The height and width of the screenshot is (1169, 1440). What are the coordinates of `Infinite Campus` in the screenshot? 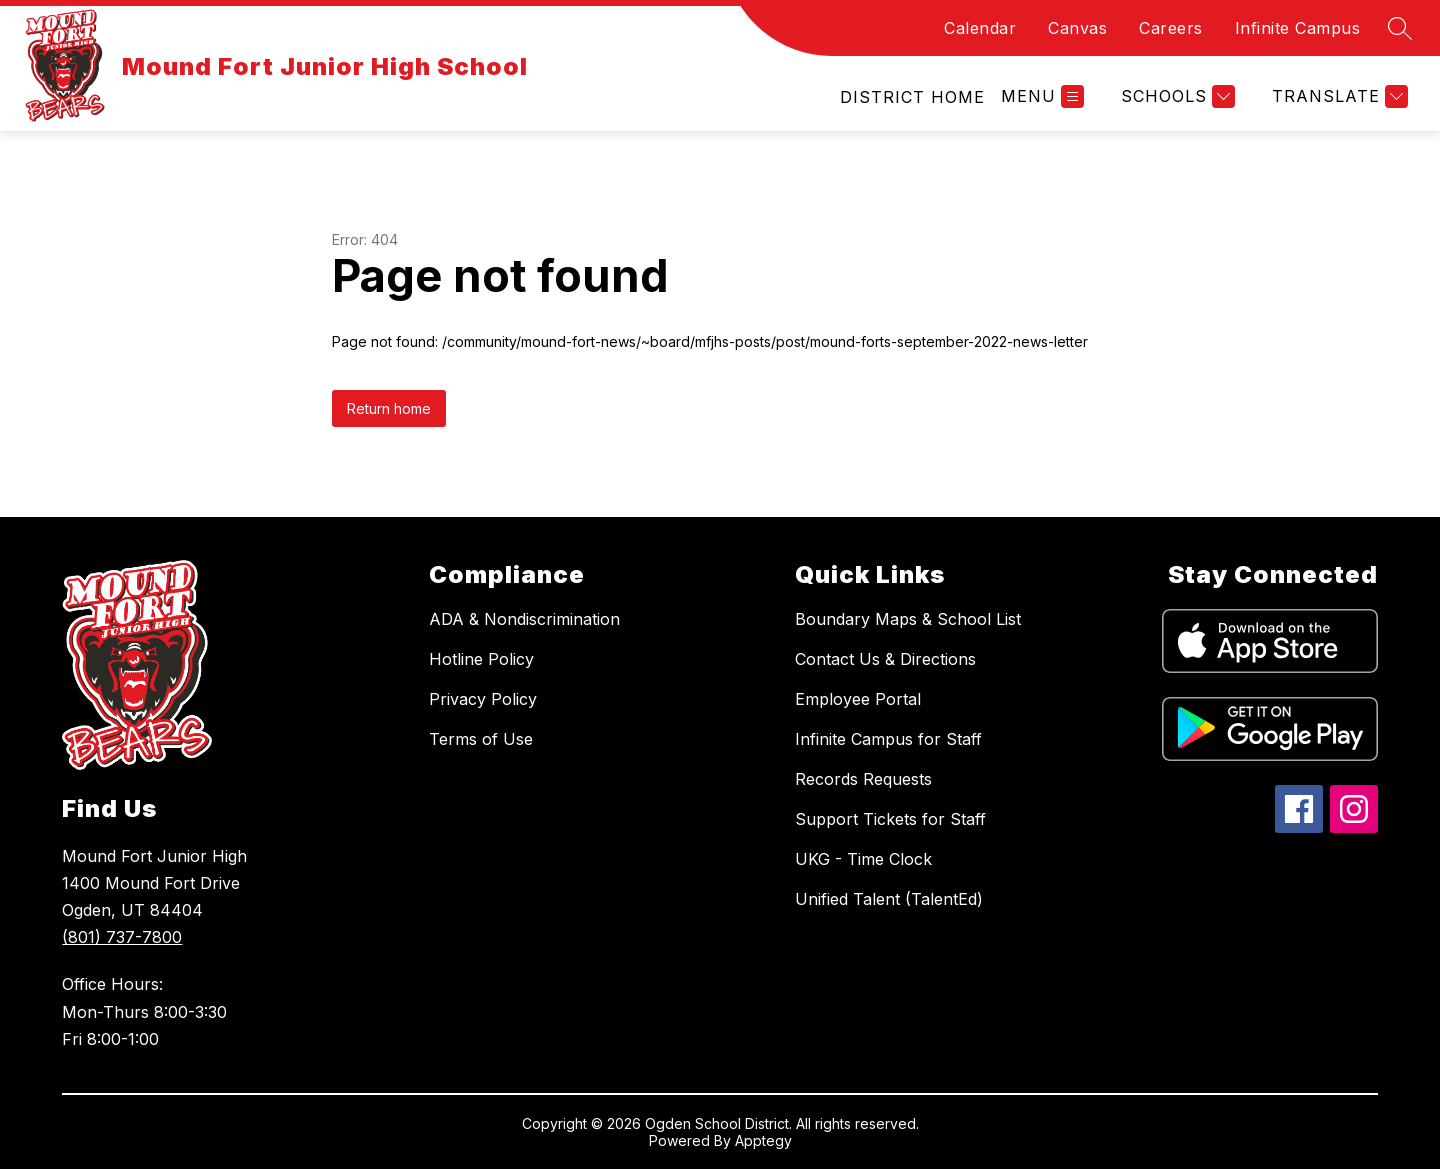 It's located at (1298, 28).